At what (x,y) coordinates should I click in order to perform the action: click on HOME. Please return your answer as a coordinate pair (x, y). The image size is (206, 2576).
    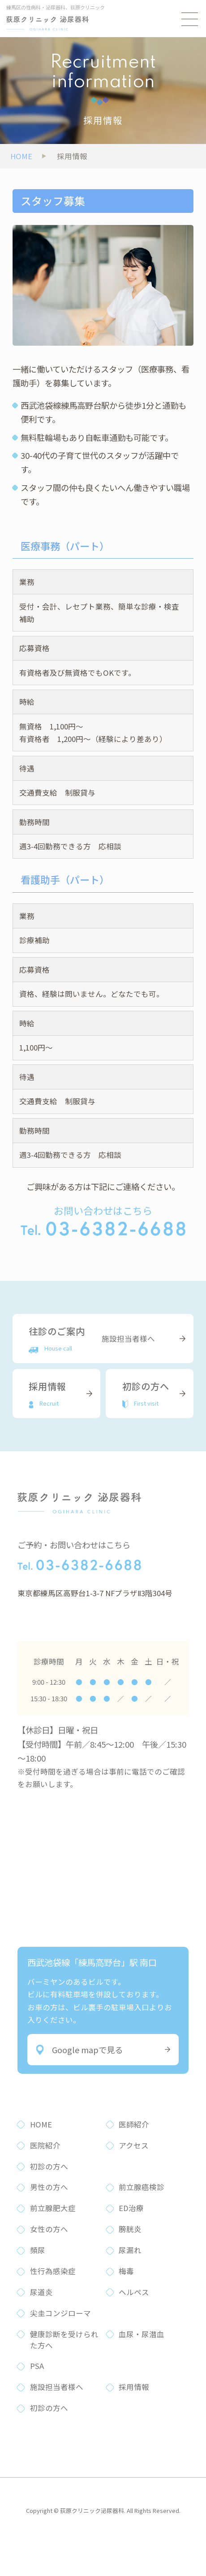
    Looking at the image, I should click on (41, 2124).